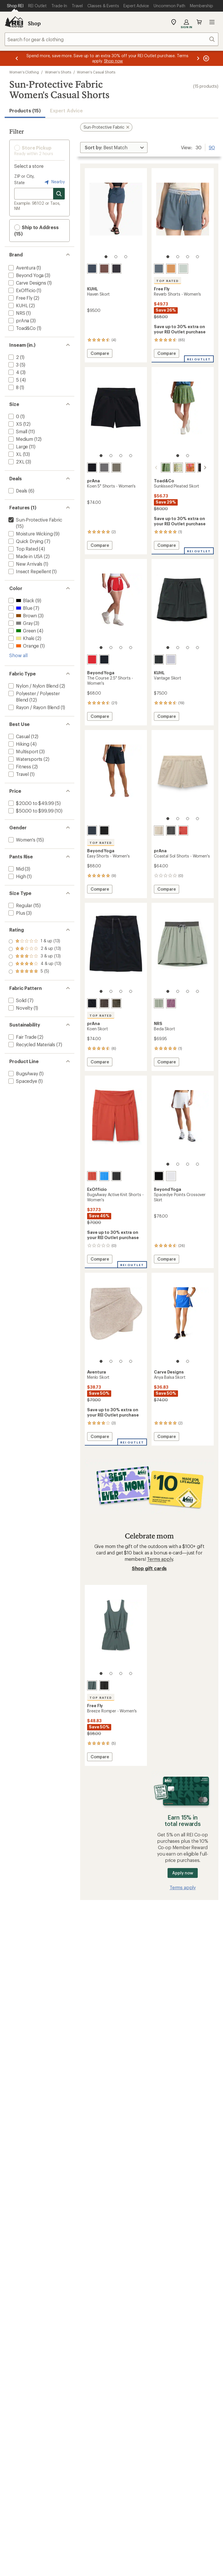 The width and height of the screenshot is (223, 2576). I want to click on [add filter: Small(11)], so click(17, 431).